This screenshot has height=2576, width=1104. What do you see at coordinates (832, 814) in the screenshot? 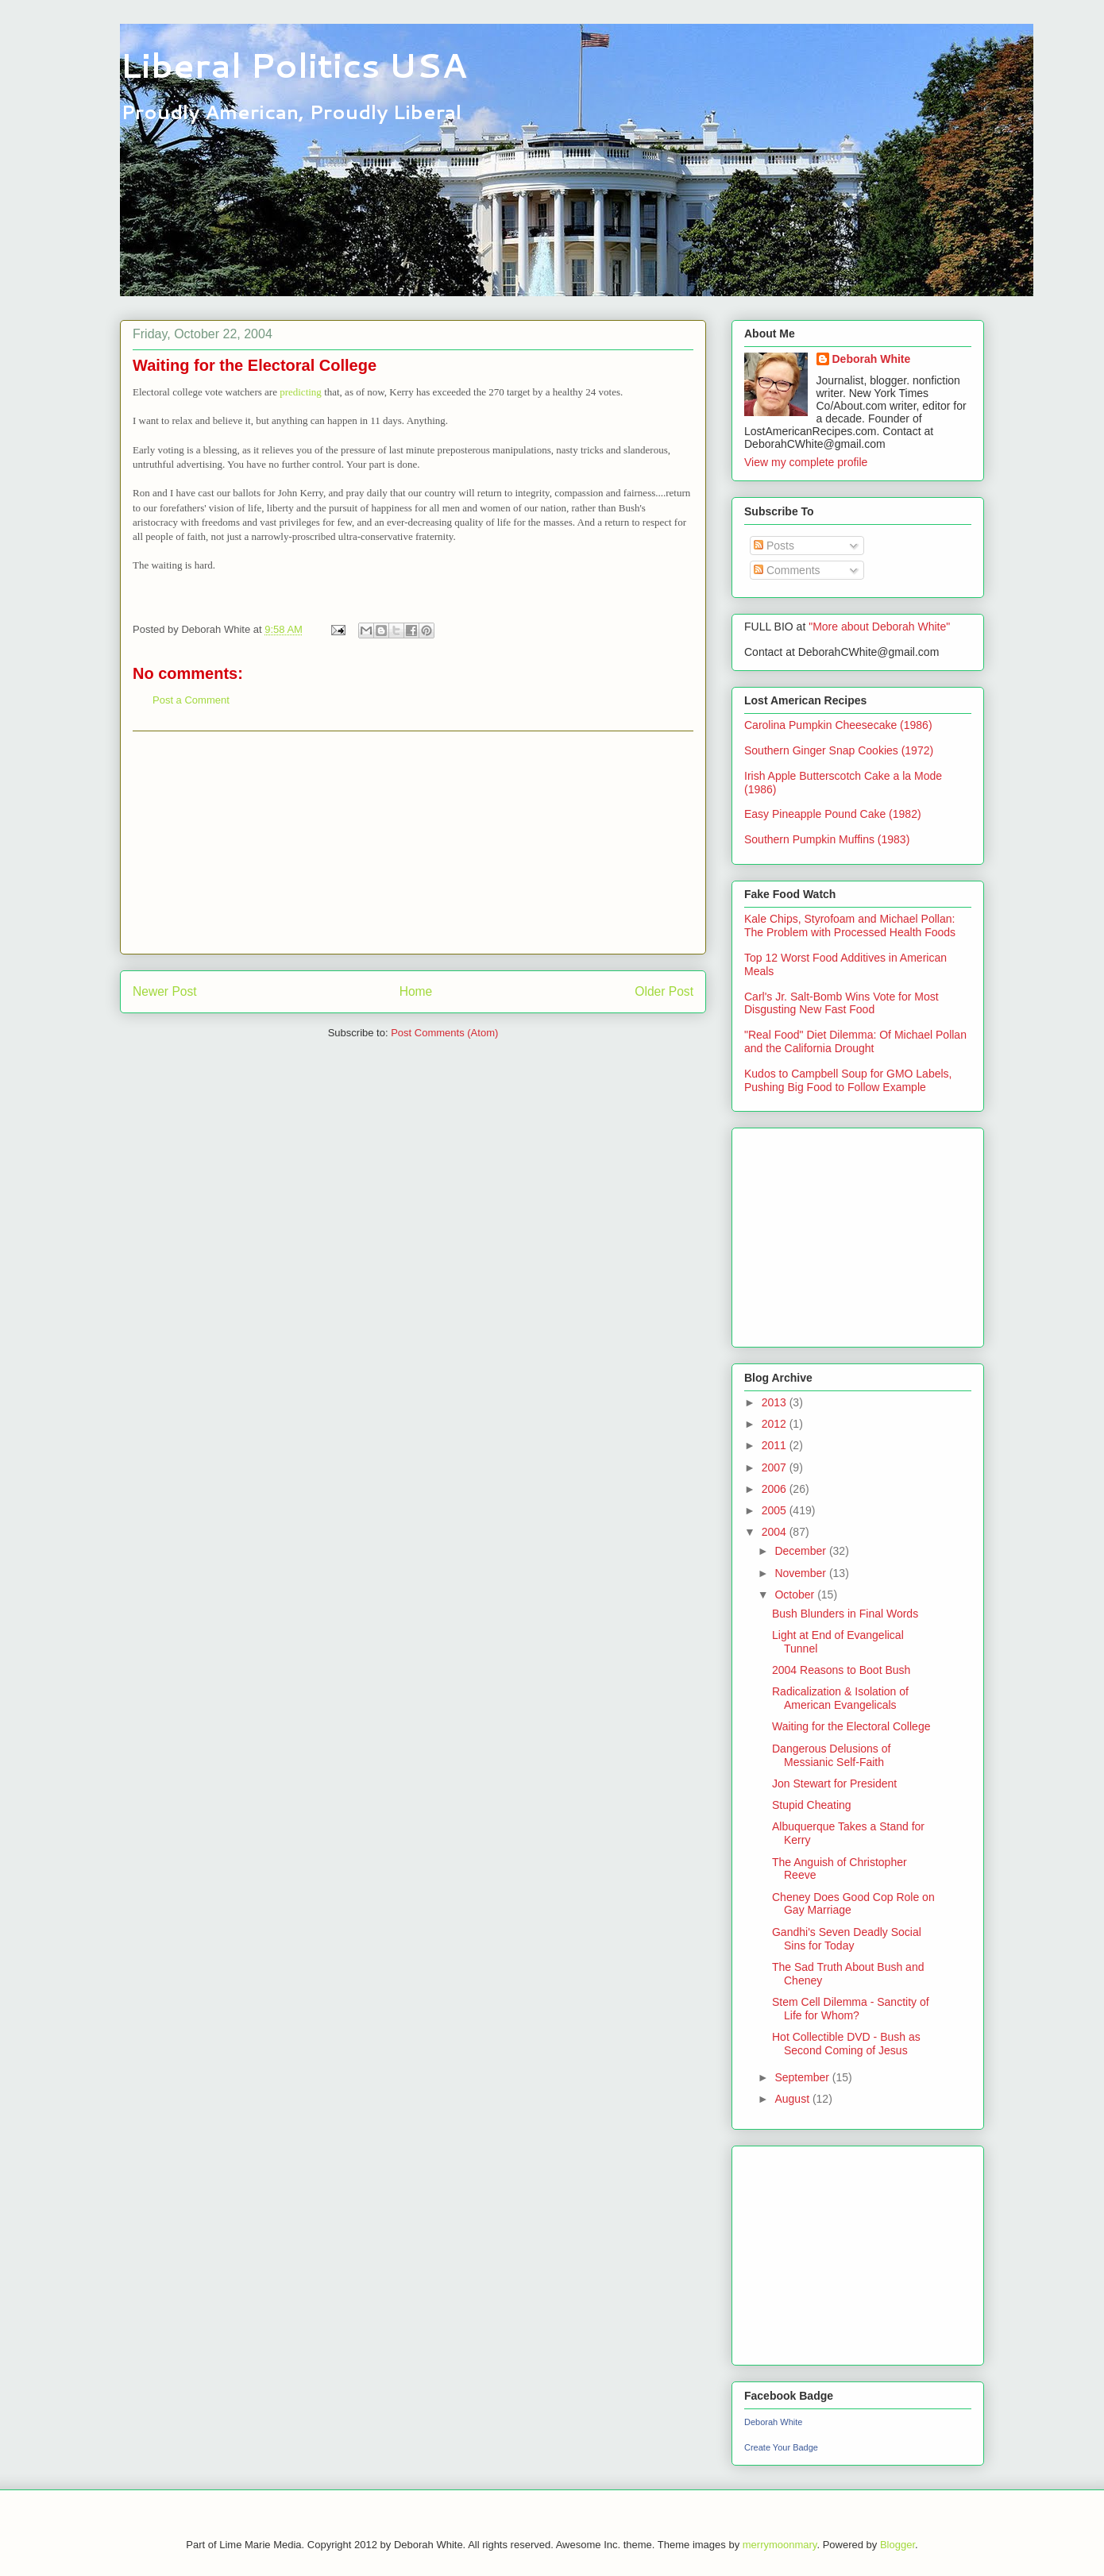
I see `Easy Pineapple Pound Cake (1982)` at bounding box center [832, 814].